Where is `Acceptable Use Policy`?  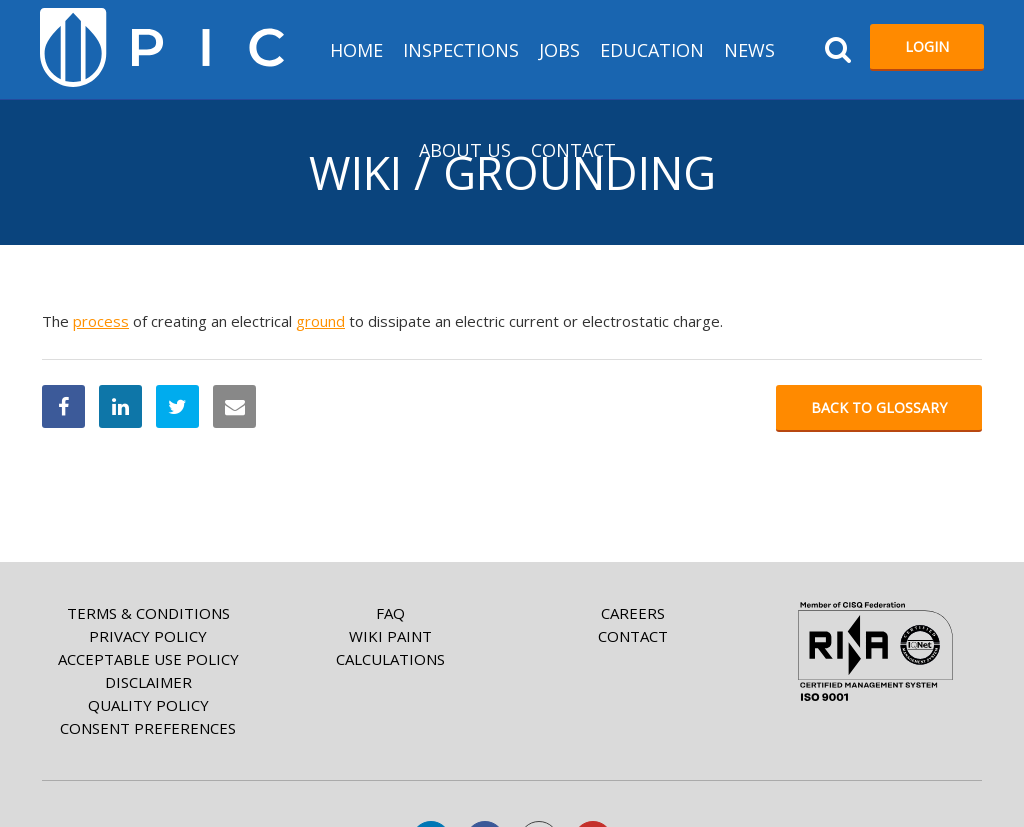
Acceptable Use Policy is located at coordinates (148, 659).